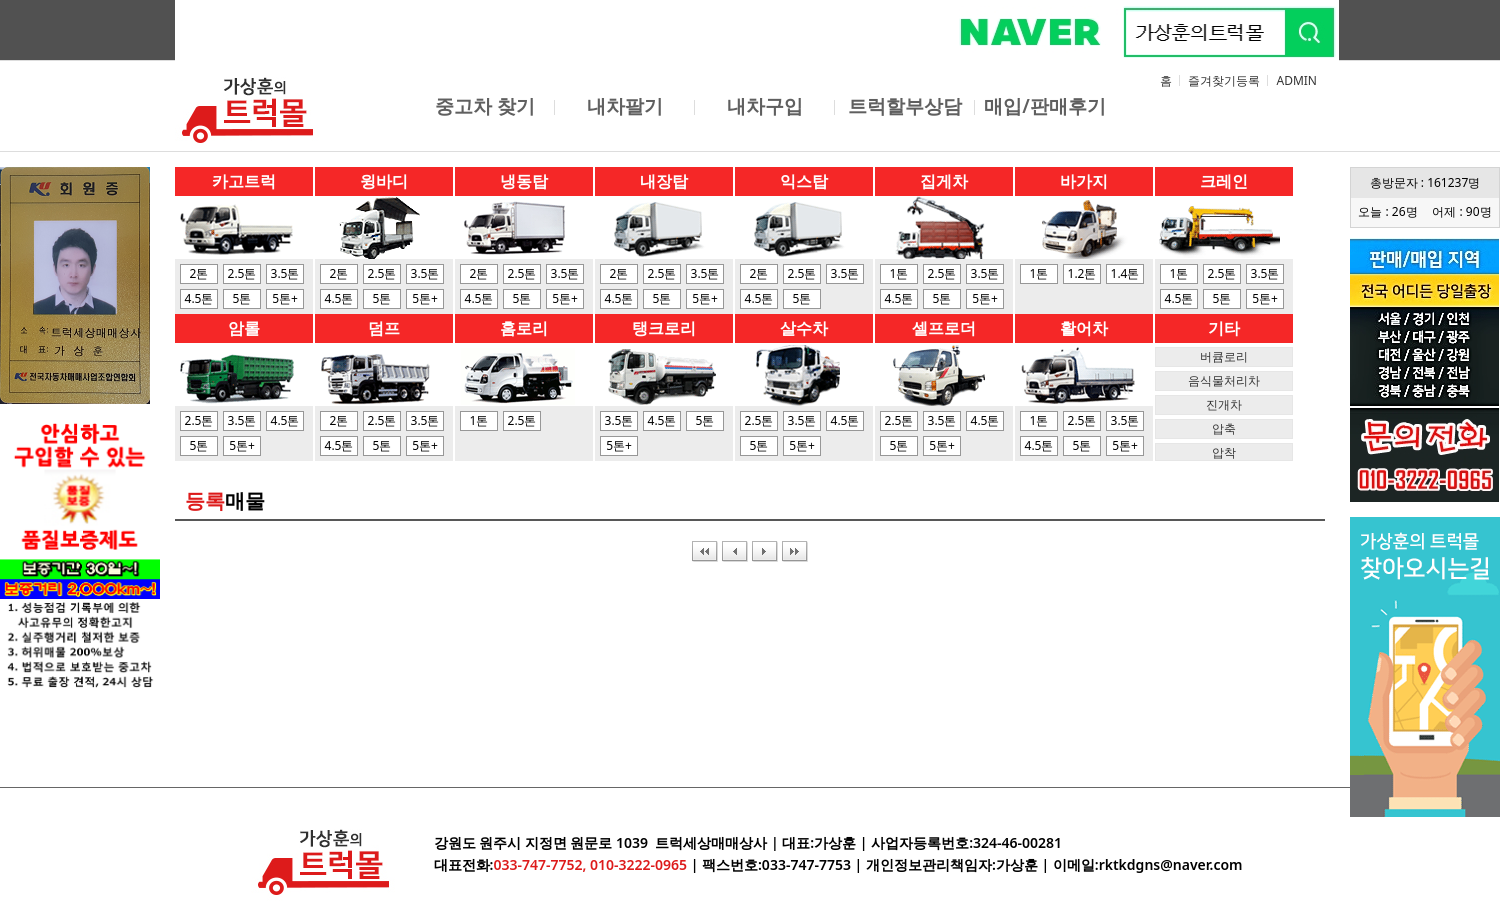 The width and height of the screenshot is (1500, 915). I want to click on 내차구입, so click(765, 106).